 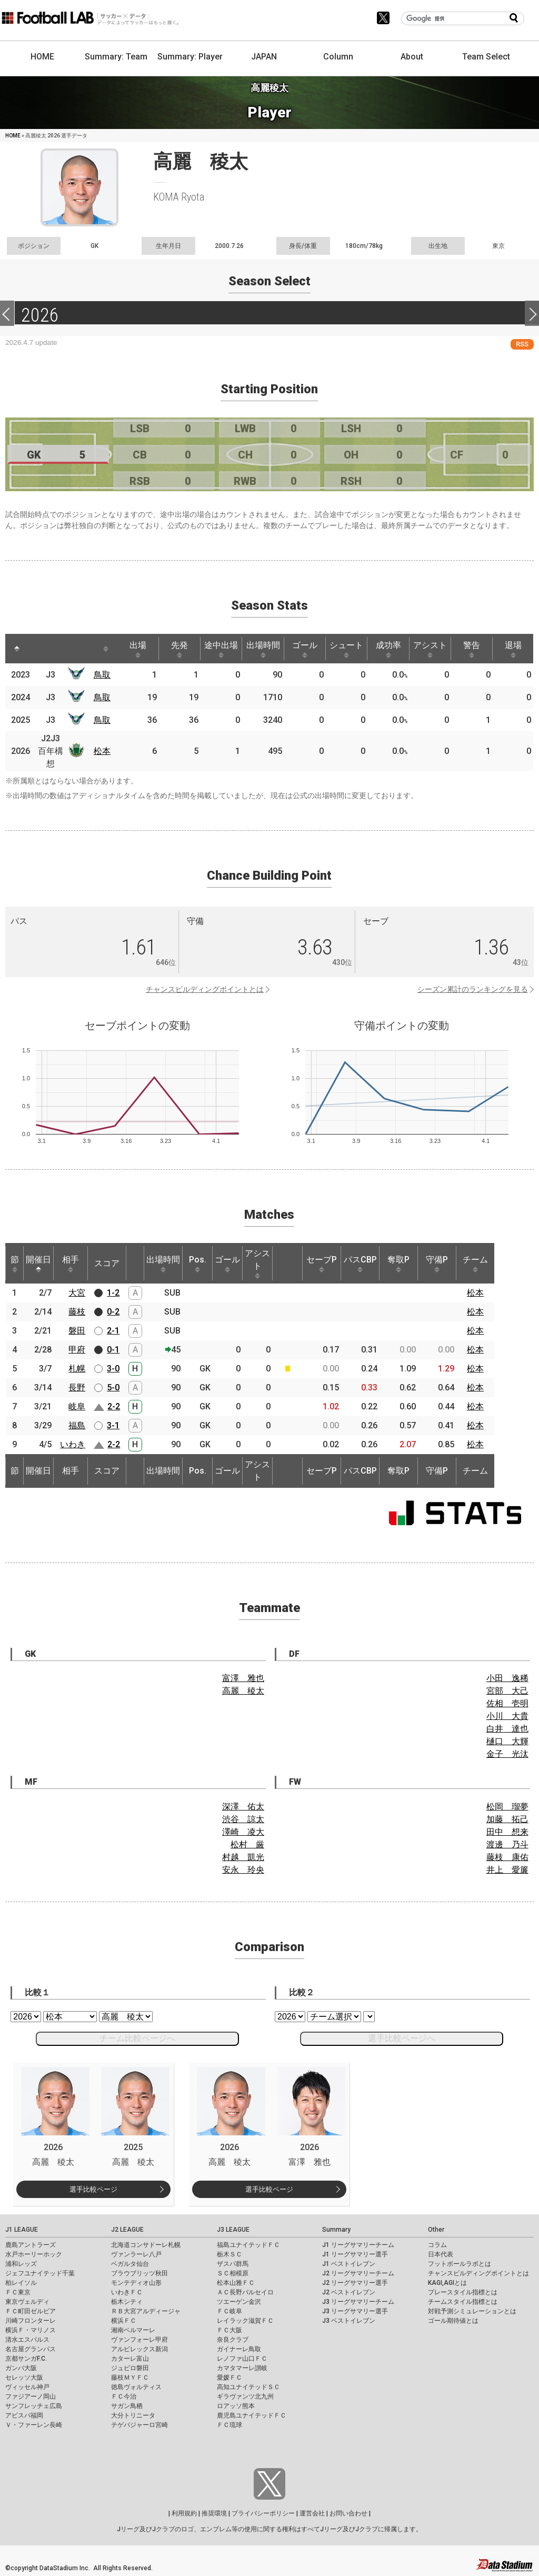 I want to click on 小川 大貴, so click(x=507, y=1716).